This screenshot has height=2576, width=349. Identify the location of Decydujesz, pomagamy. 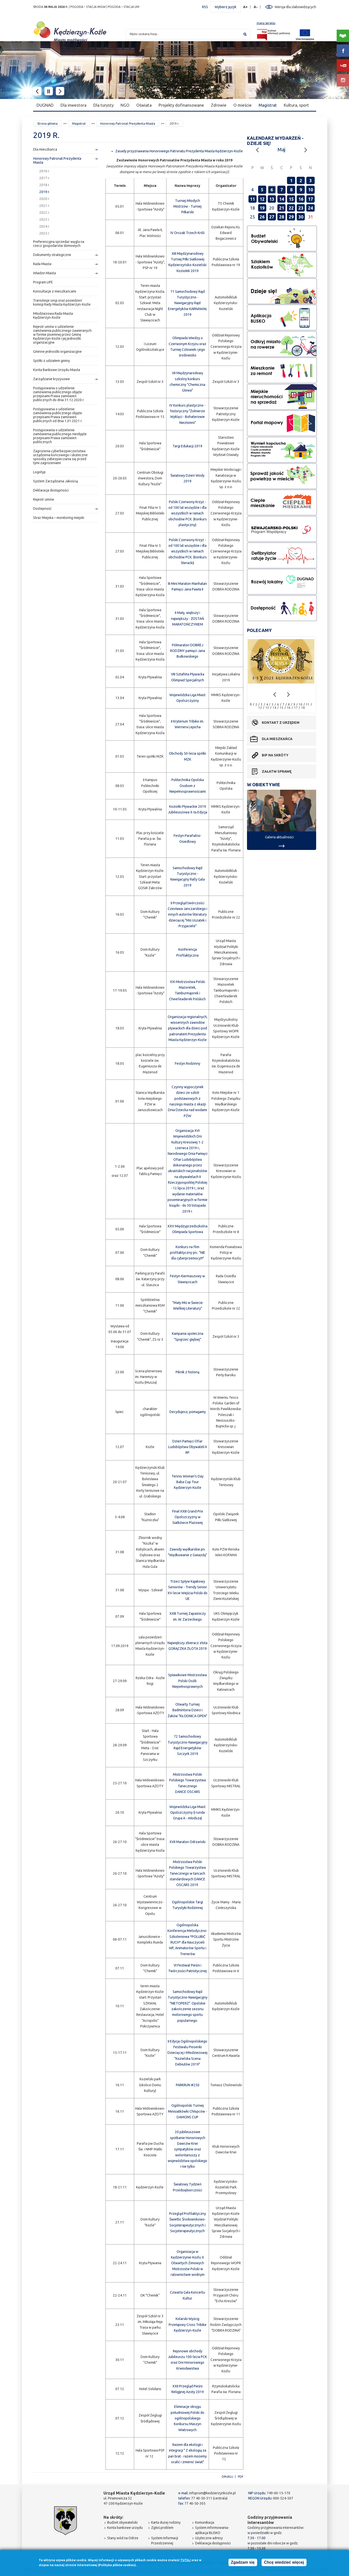
(187, 1412).